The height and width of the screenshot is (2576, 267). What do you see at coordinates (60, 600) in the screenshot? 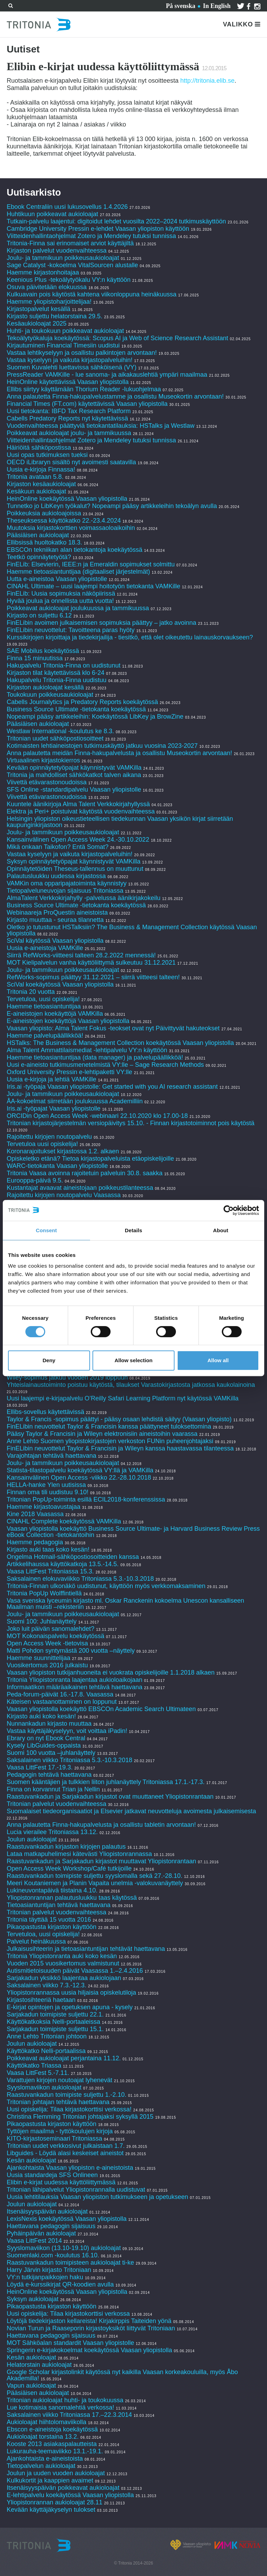
I see `Hyvää joulua ja onnellista uutta vuotta!` at bounding box center [60, 600].